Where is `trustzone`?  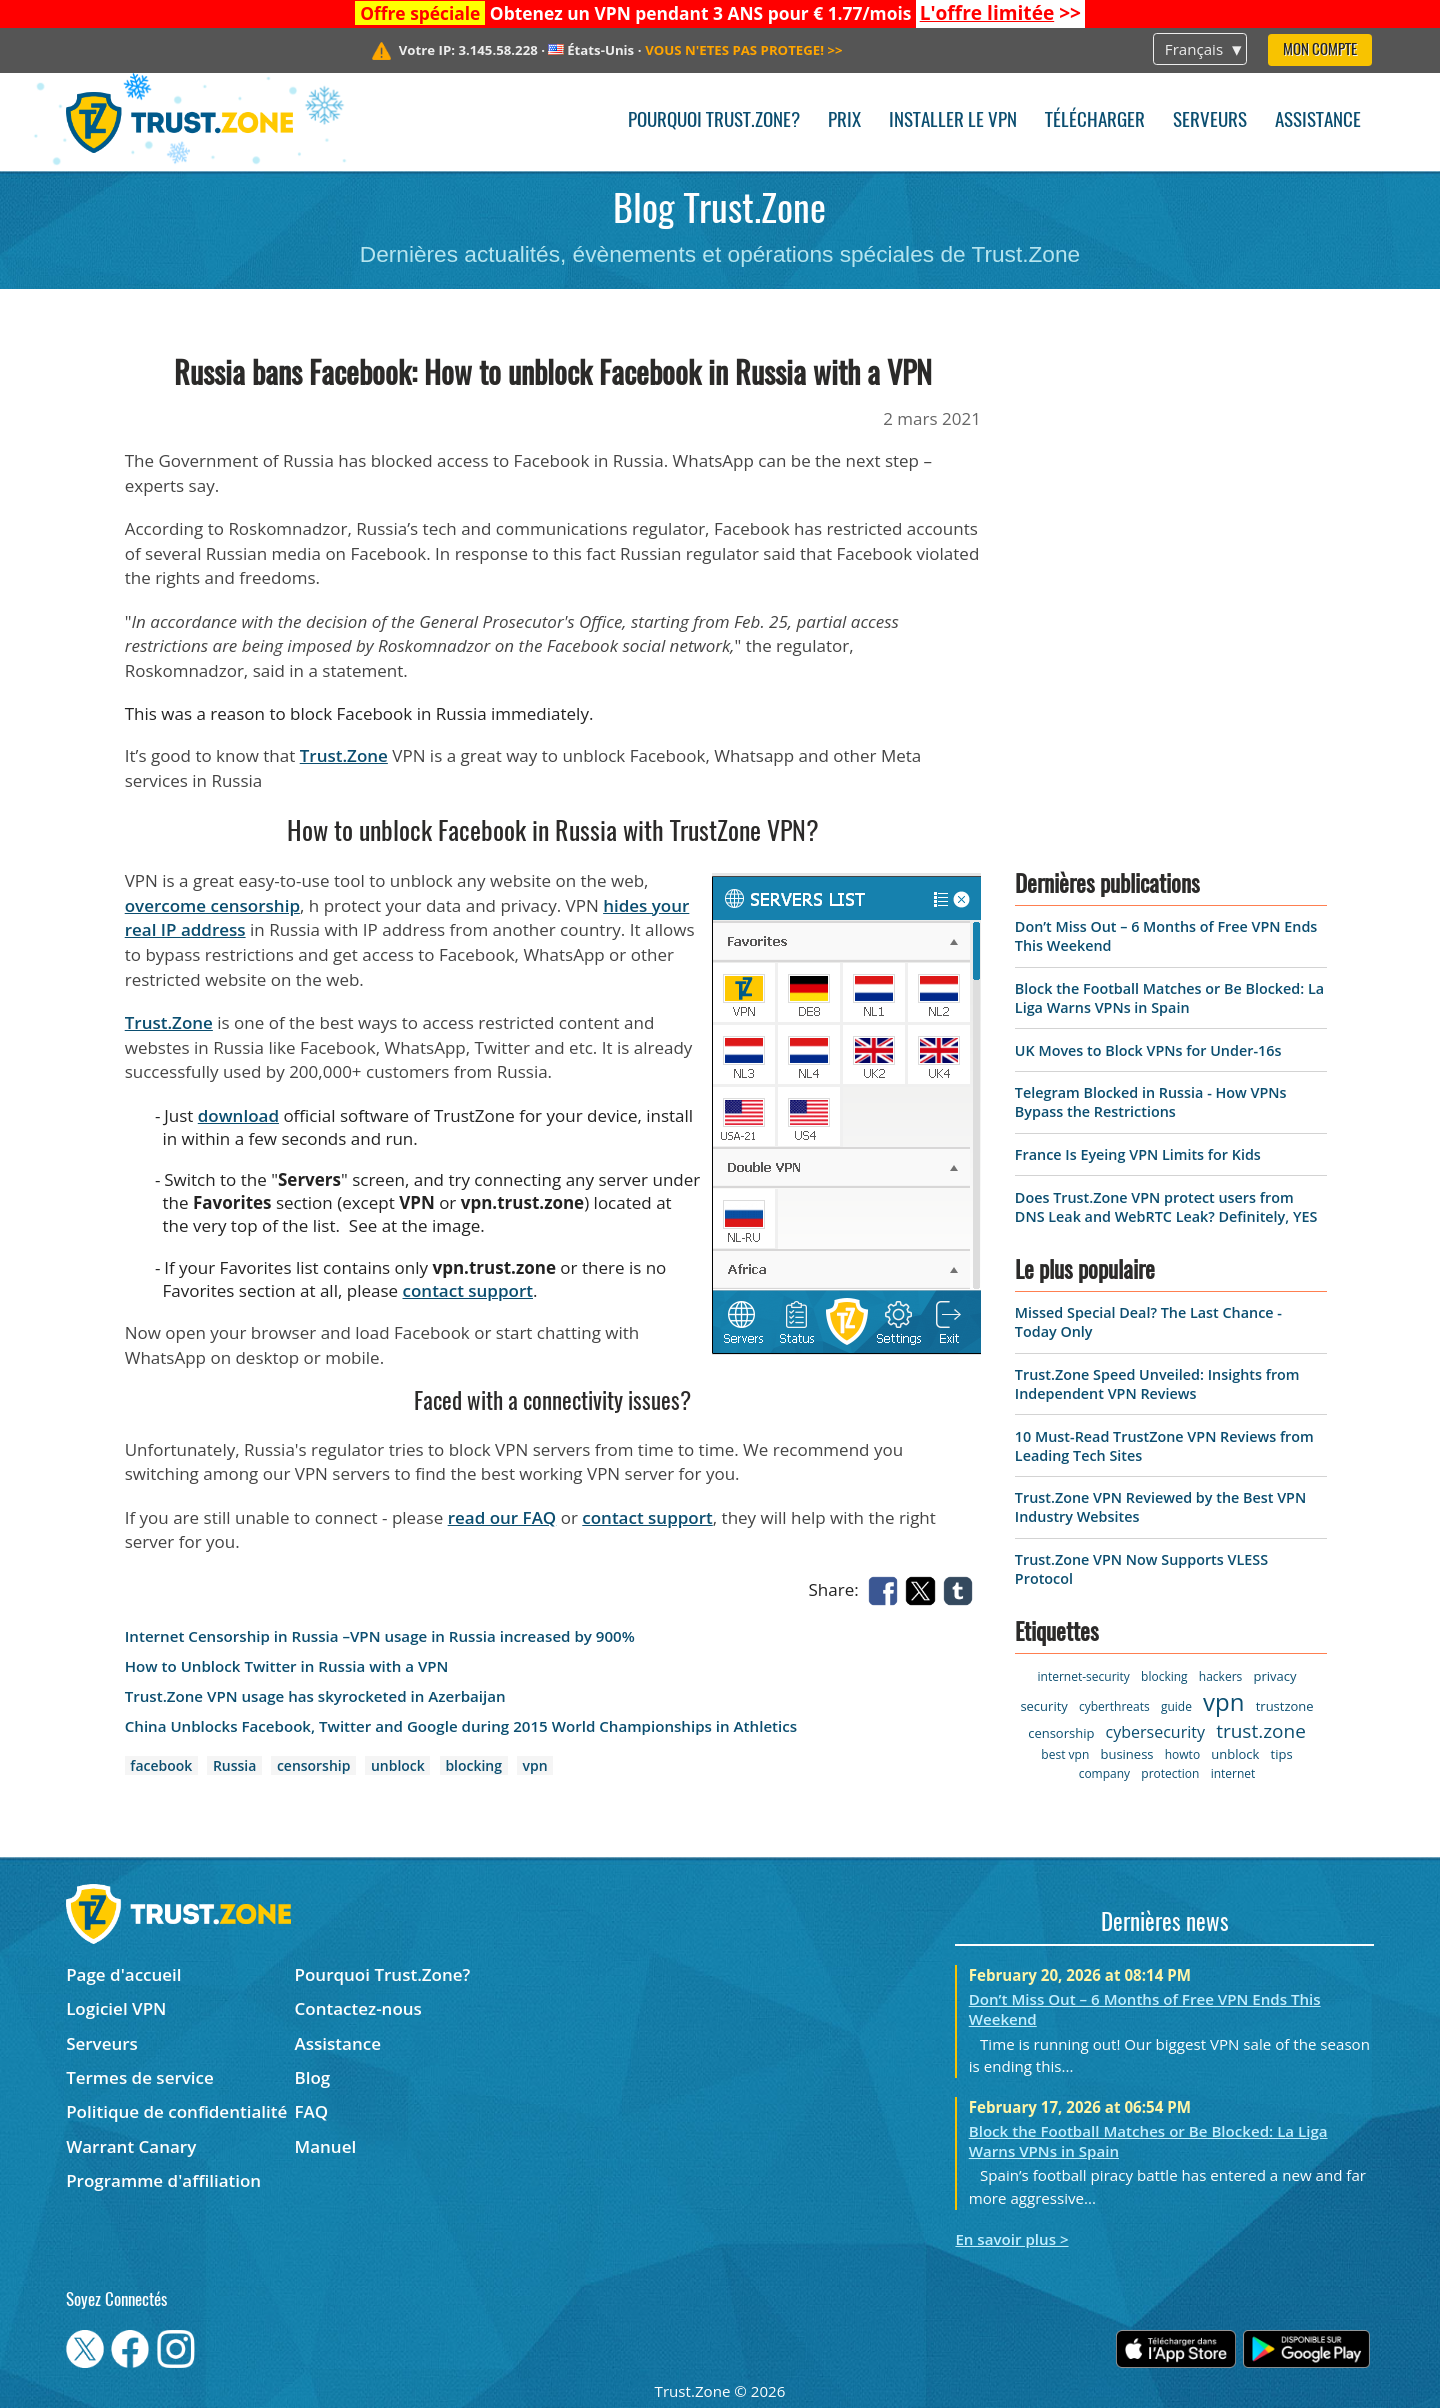 trustzone is located at coordinates (1285, 1706).